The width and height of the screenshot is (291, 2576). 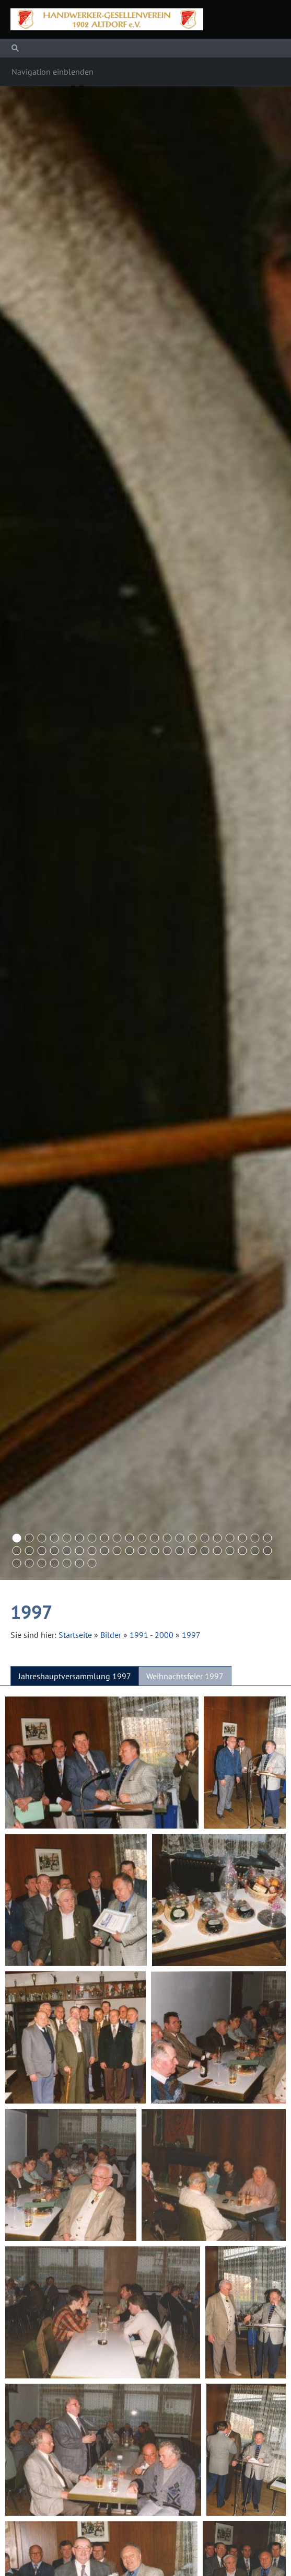 I want to click on 1997, so click(x=191, y=1635).